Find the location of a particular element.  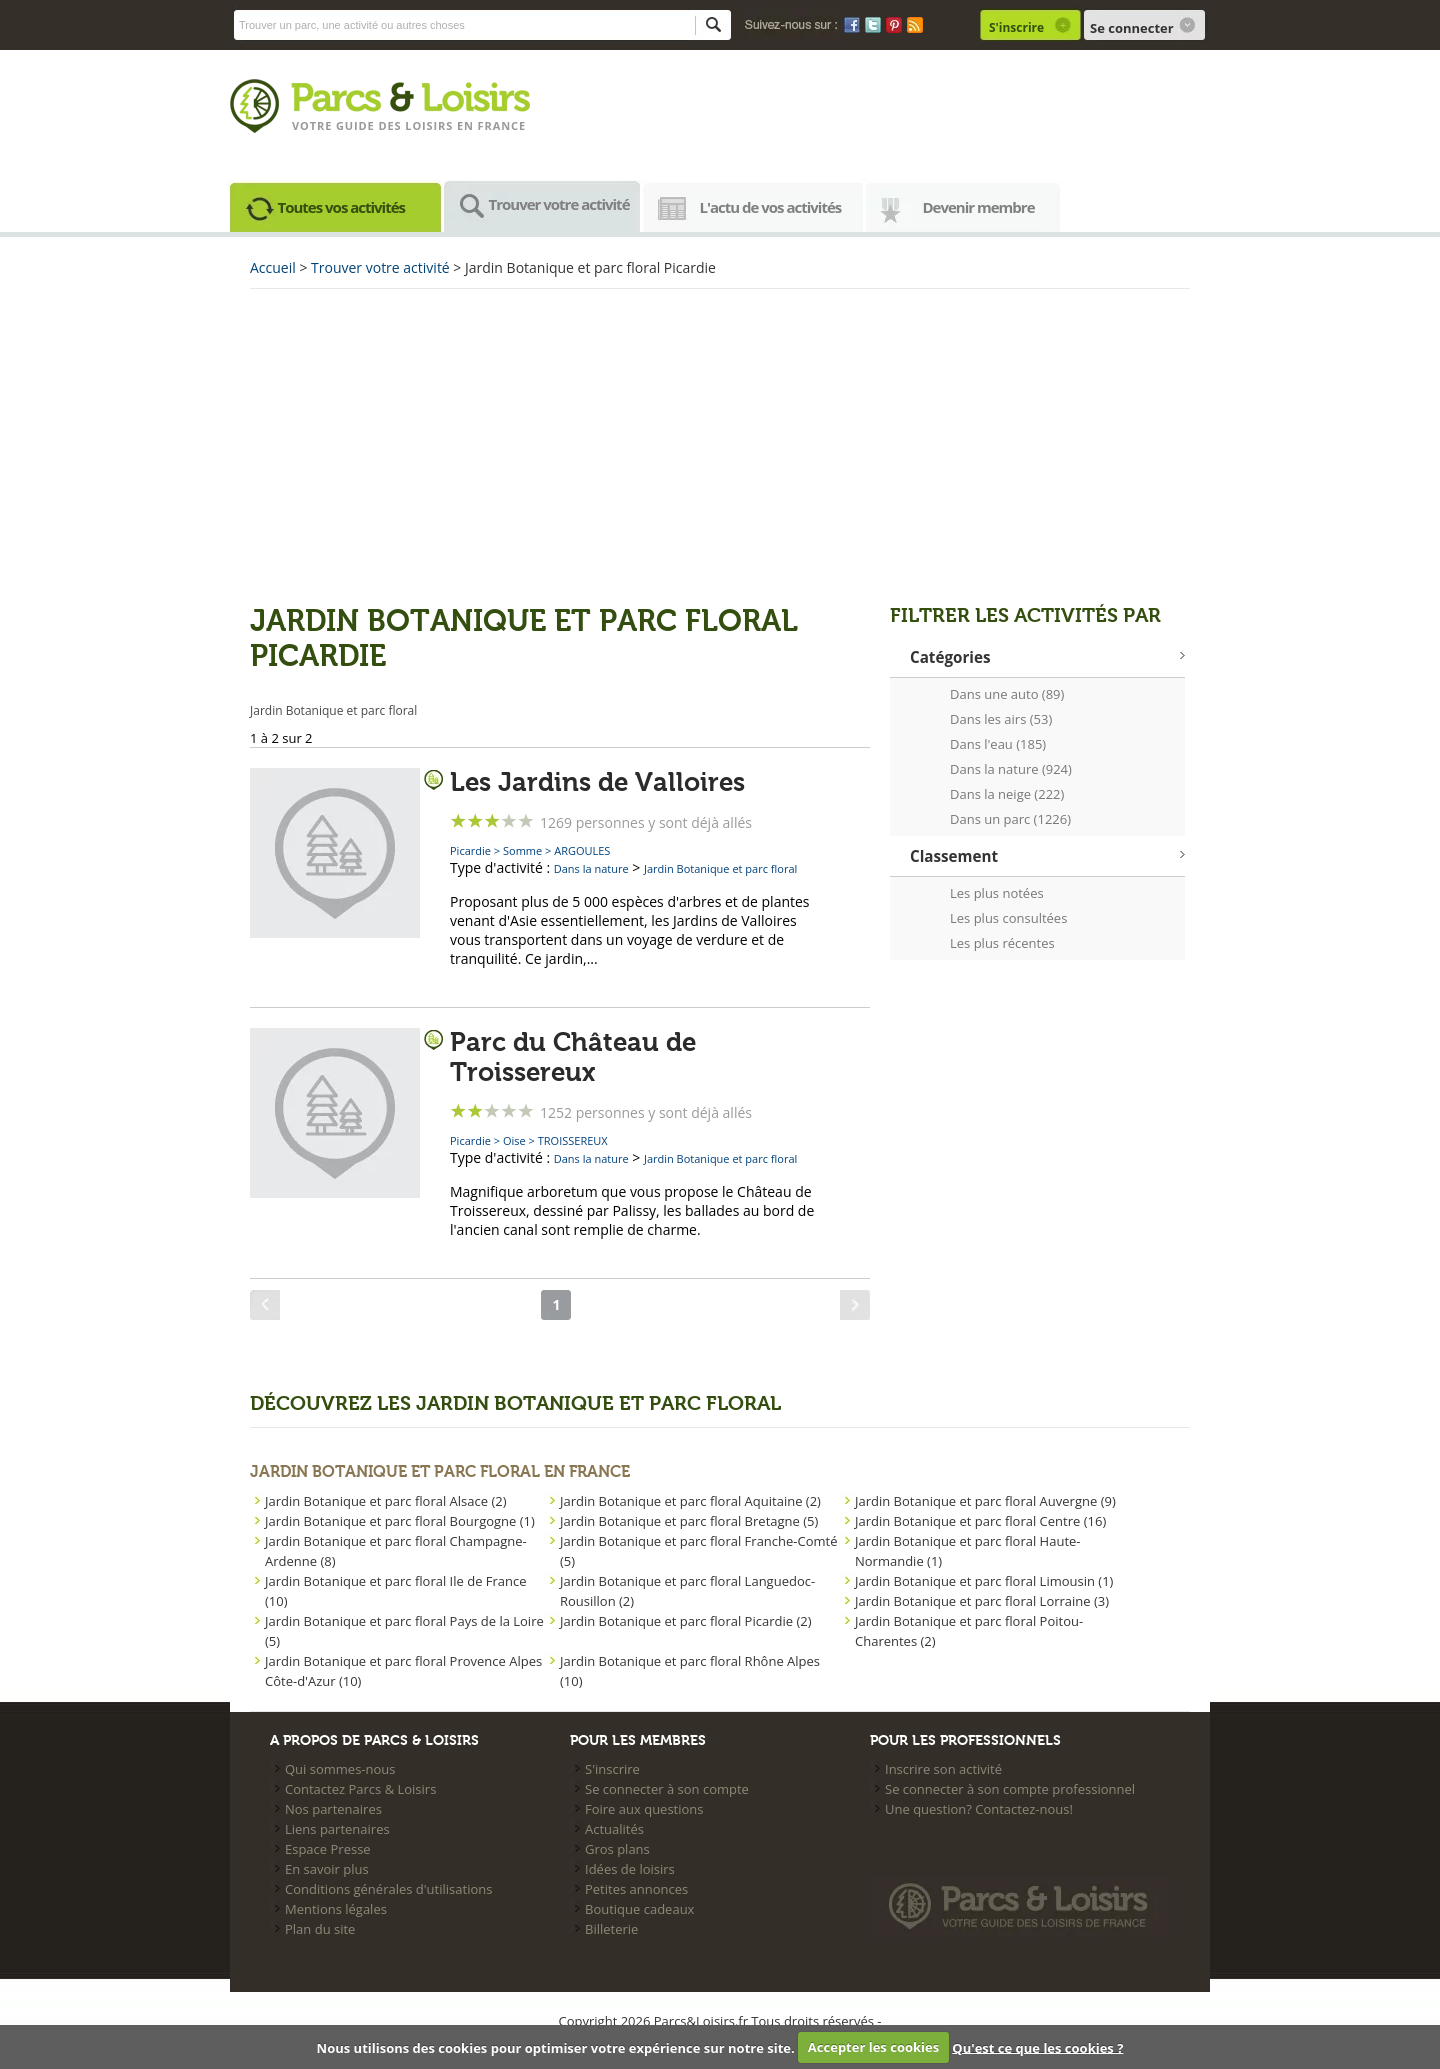

Conditions générales d'utilisations is located at coordinates (388, 1889).